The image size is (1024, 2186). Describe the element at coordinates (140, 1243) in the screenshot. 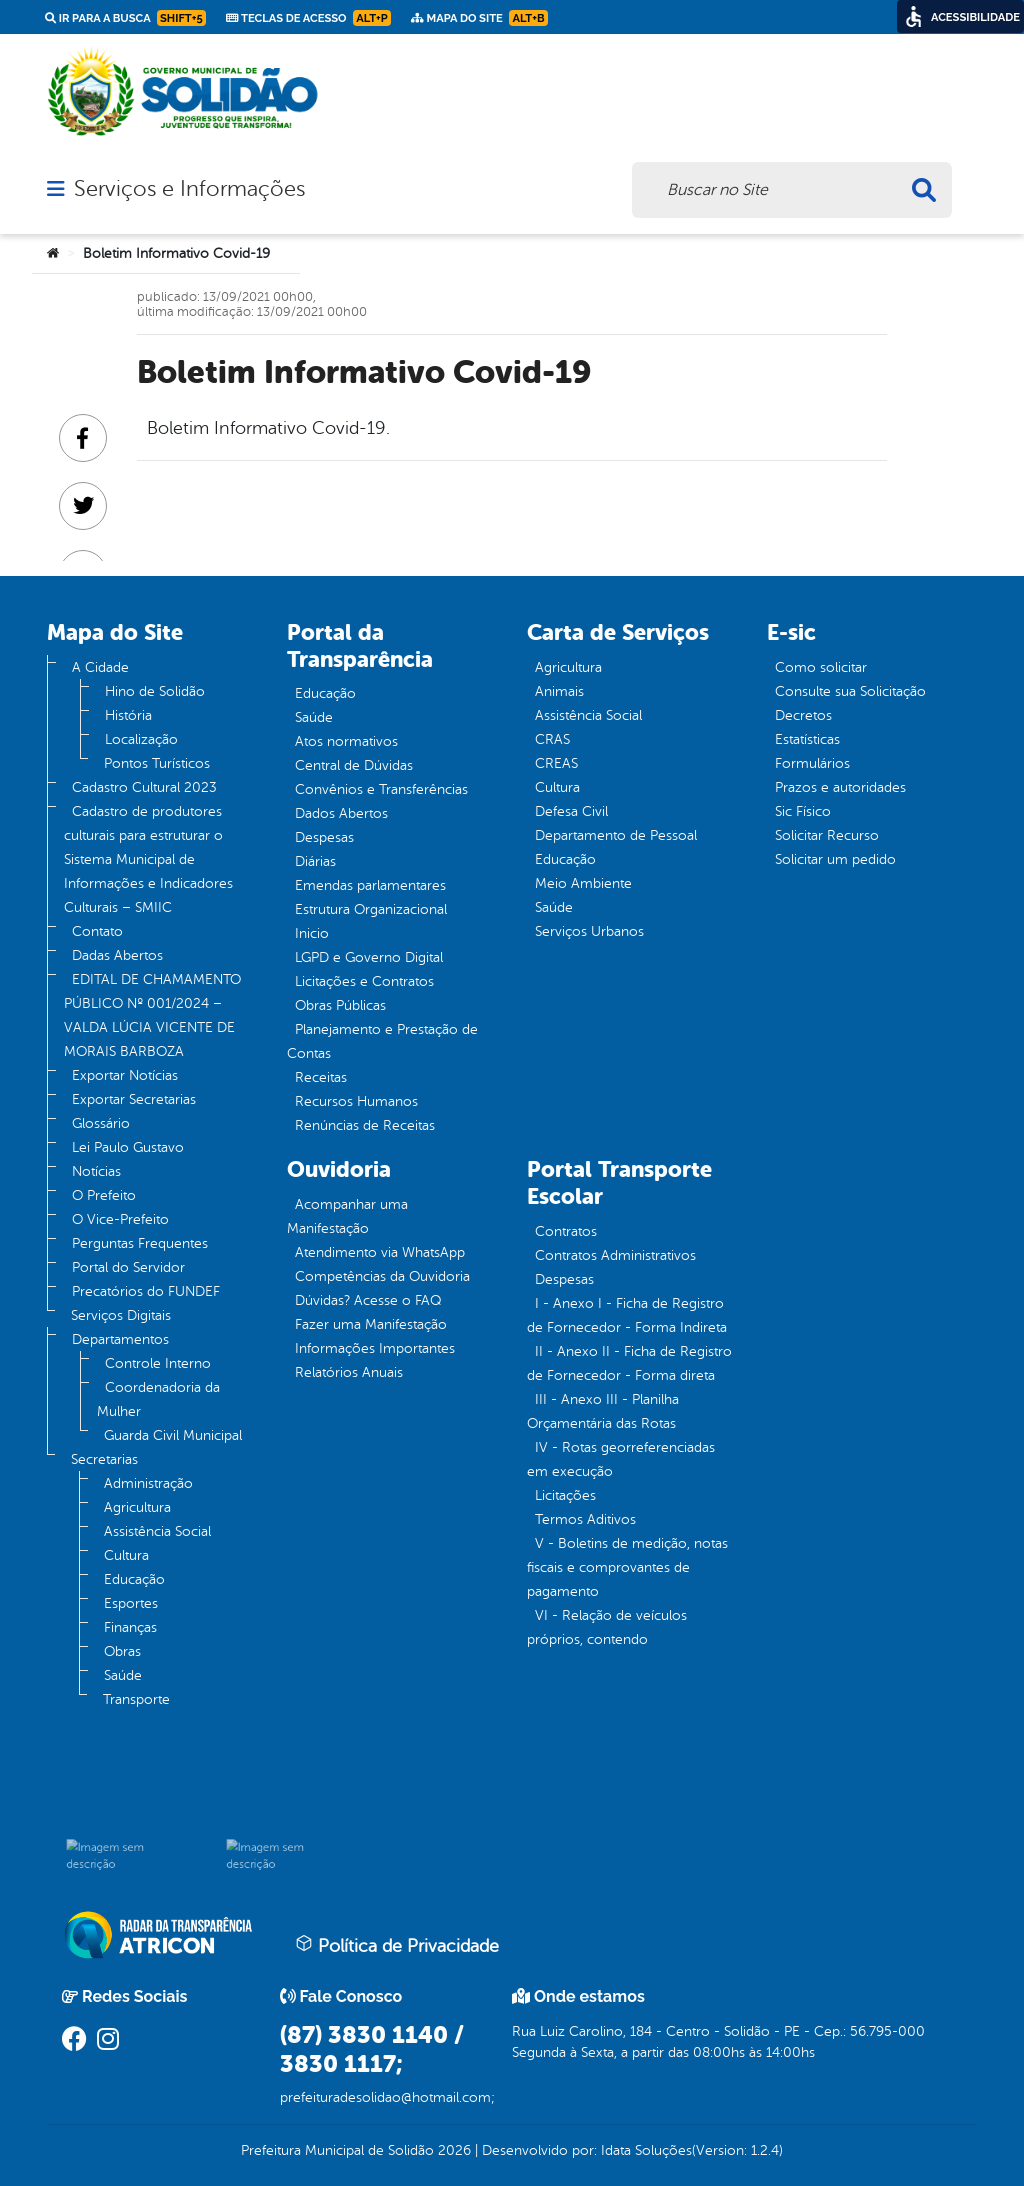

I see `Perguntas Frequentes` at that location.